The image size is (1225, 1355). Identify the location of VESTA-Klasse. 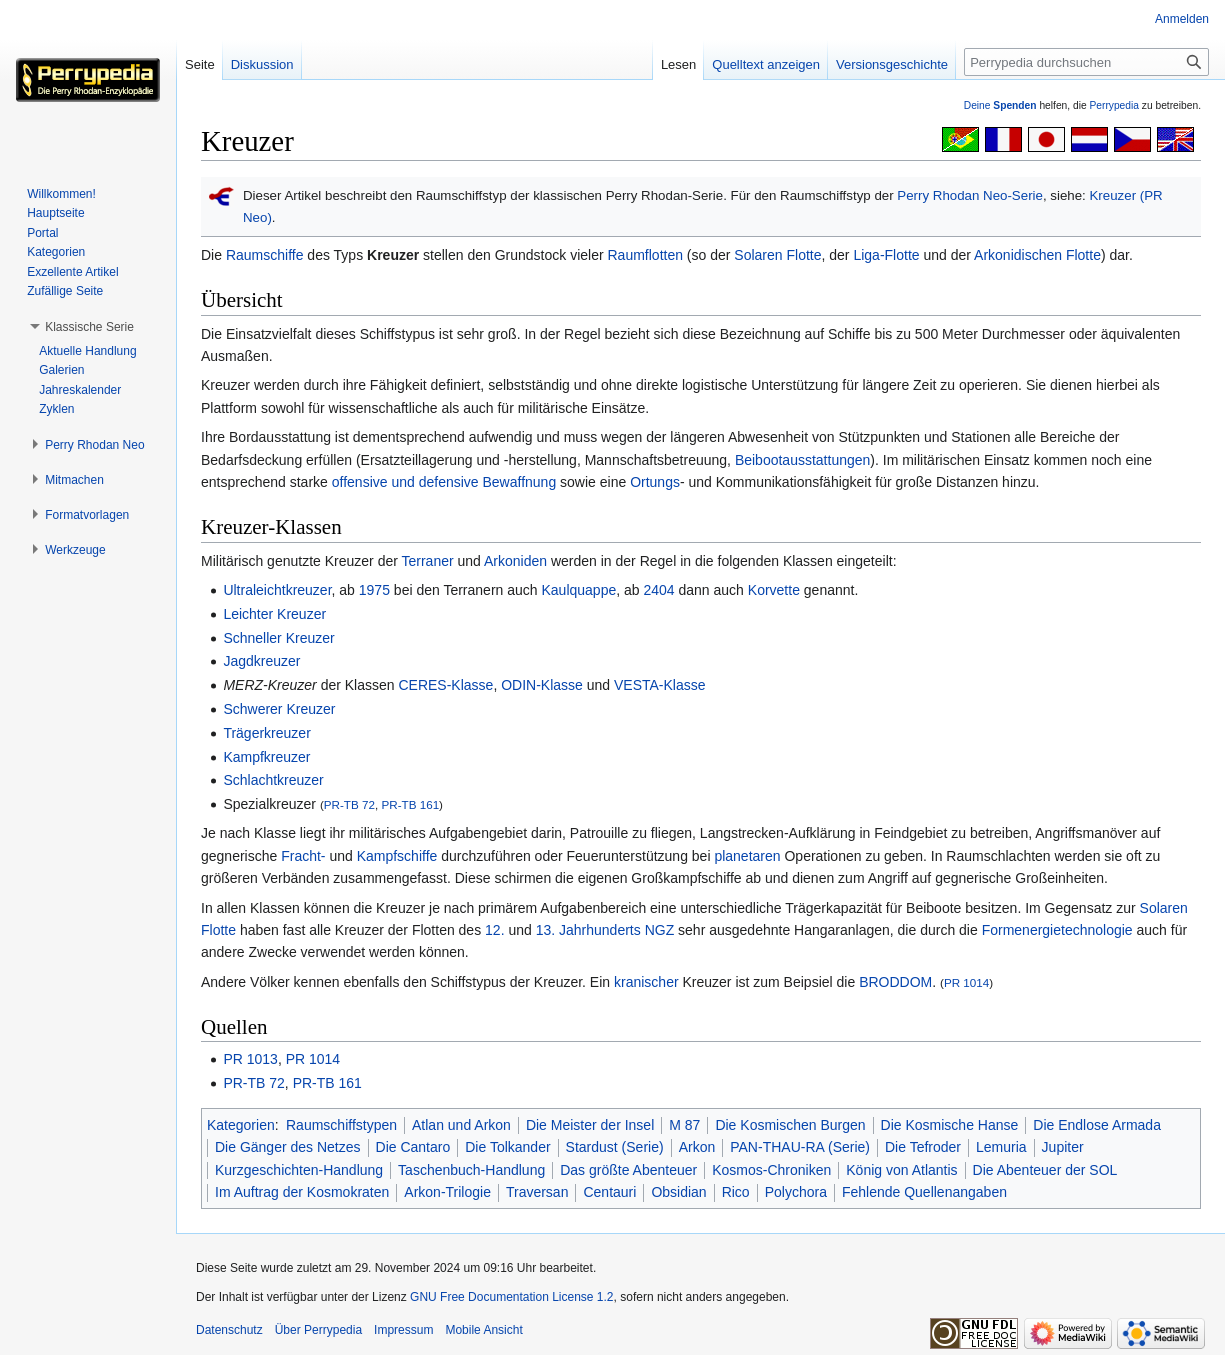
(660, 685).